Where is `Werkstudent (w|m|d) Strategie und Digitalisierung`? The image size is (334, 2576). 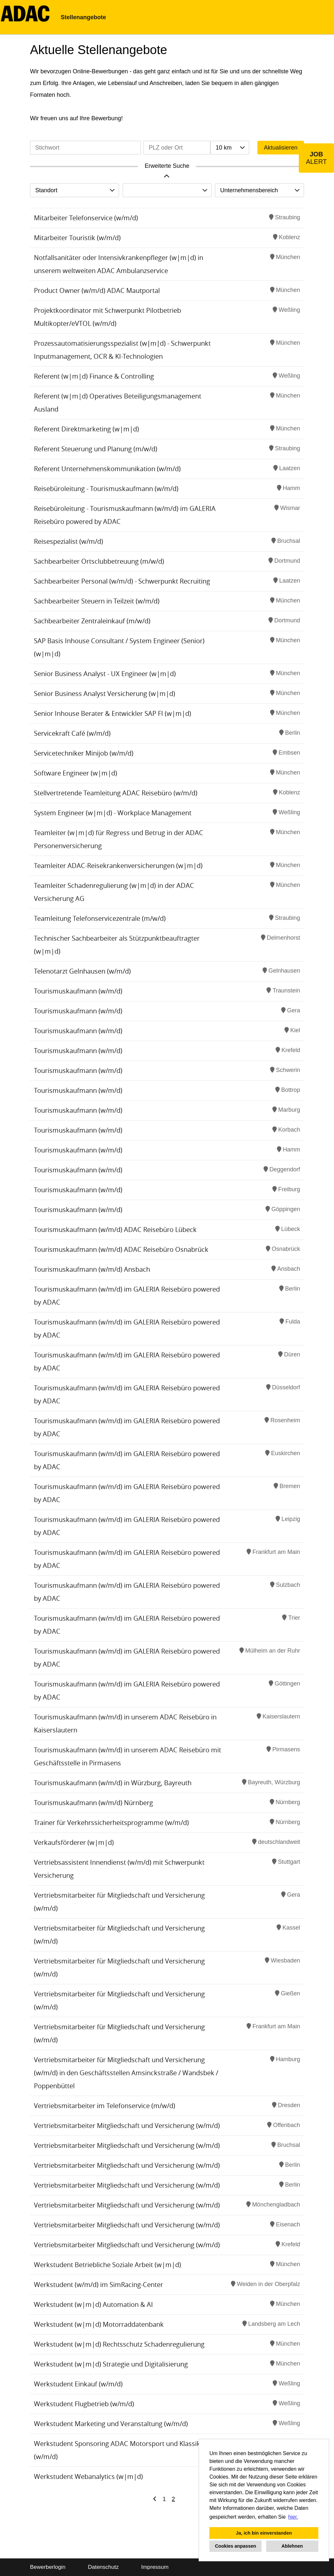
Werkstudent (w|m|d) Strategie und Digitalisierung is located at coordinates (111, 2364).